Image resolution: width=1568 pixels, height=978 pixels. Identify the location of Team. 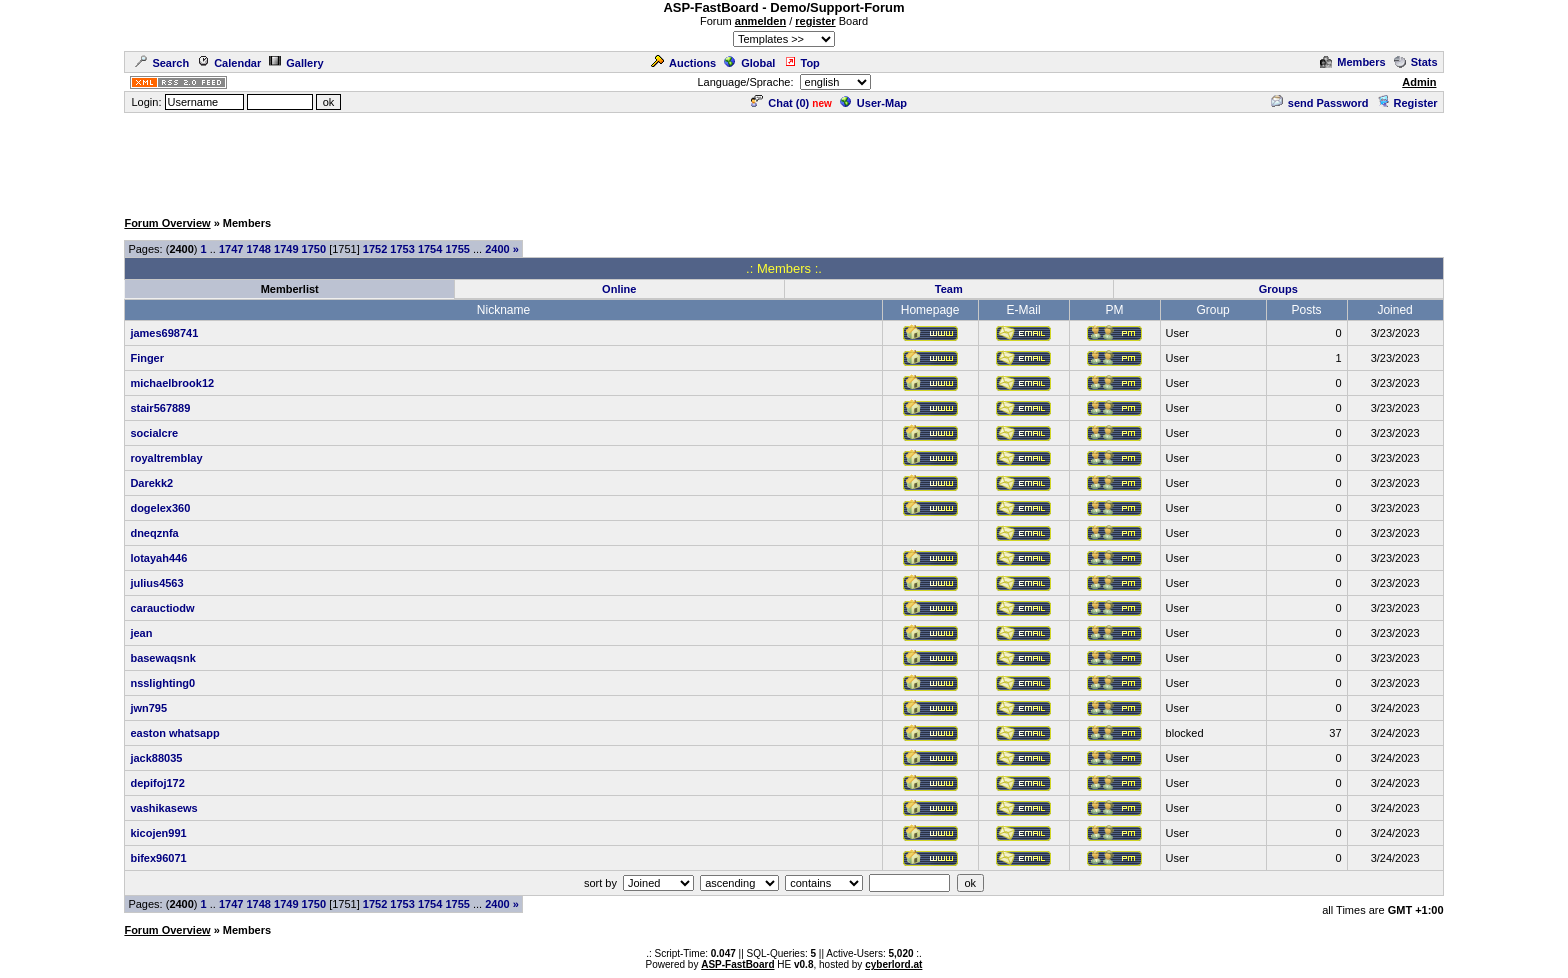
(949, 289).